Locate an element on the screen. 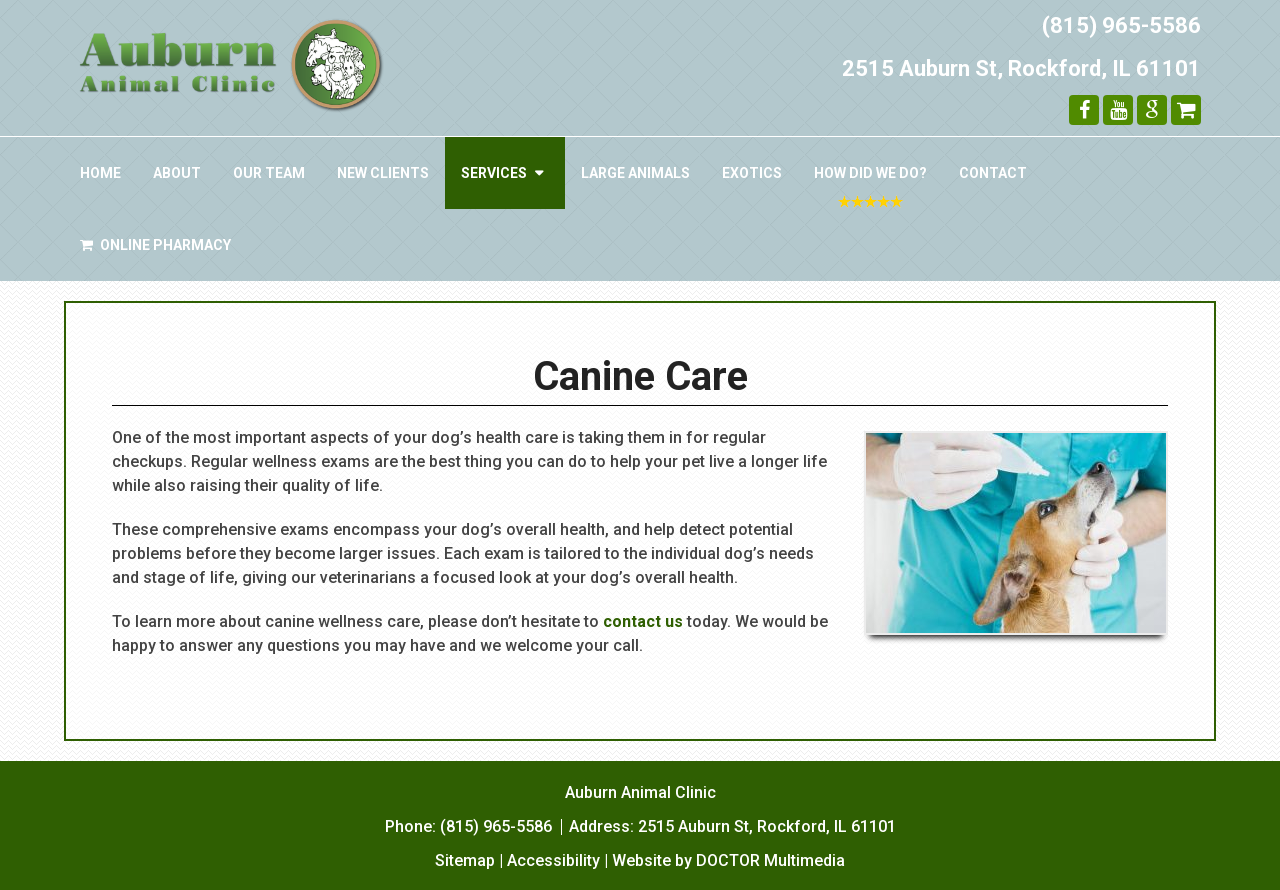 The image size is (1280, 890). Our Team is located at coordinates (269, 173).